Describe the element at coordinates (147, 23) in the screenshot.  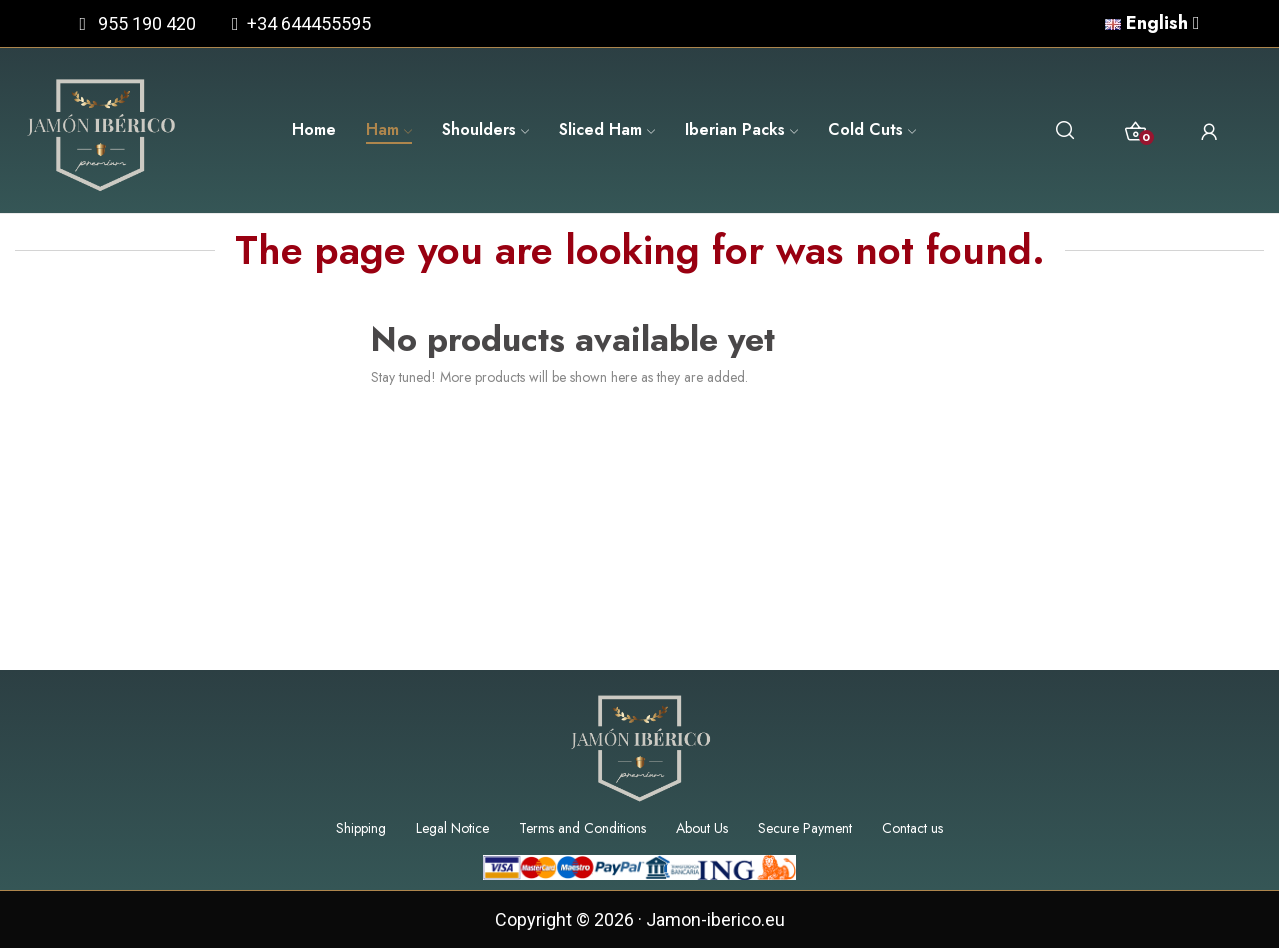
I see `955 190 420` at that location.